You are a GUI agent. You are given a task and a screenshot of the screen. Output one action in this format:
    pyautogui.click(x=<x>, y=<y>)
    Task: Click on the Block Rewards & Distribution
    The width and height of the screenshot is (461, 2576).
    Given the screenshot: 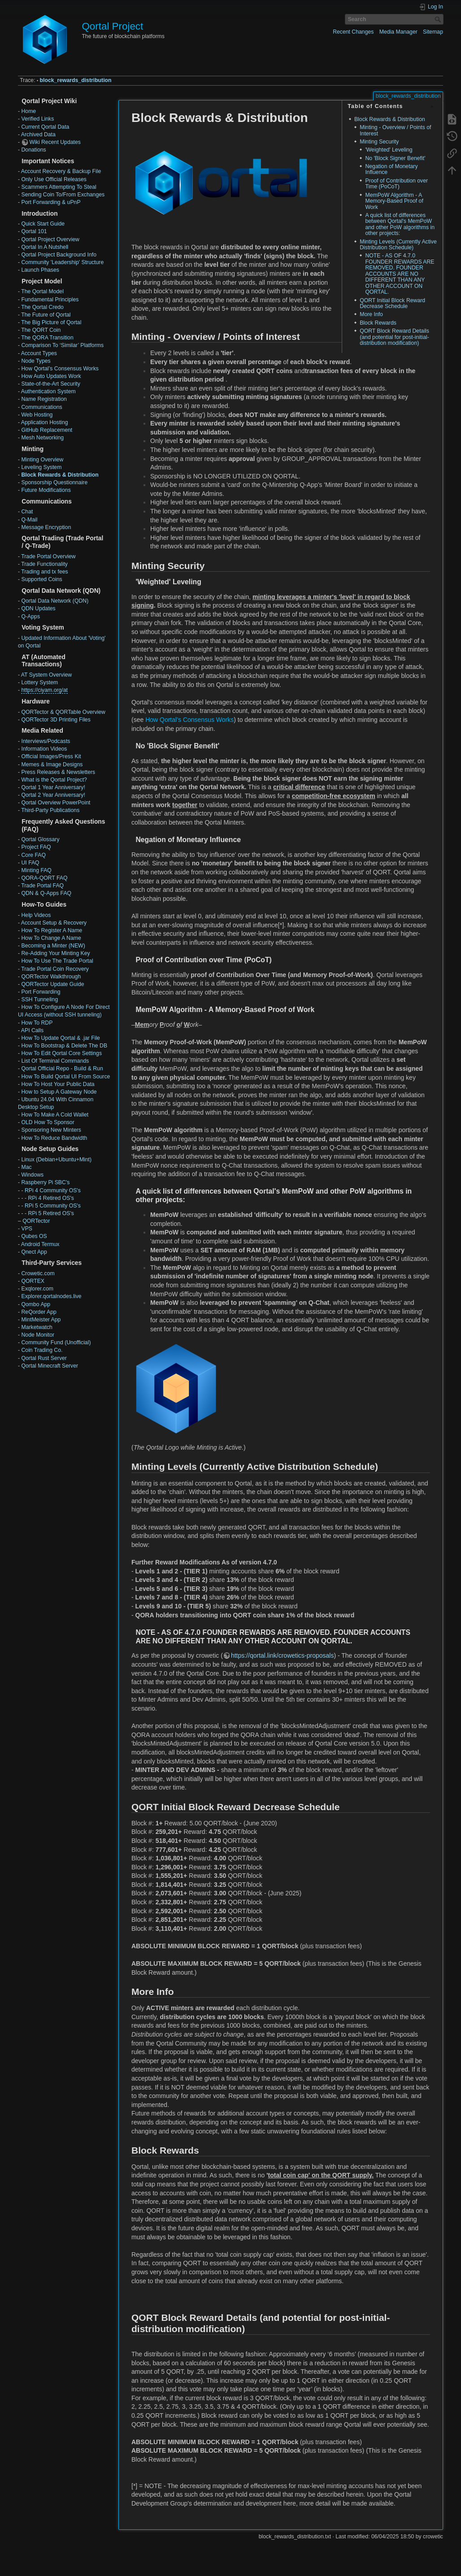 What is the action you would take?
    pyautogui.click(x=59, y=475)
    